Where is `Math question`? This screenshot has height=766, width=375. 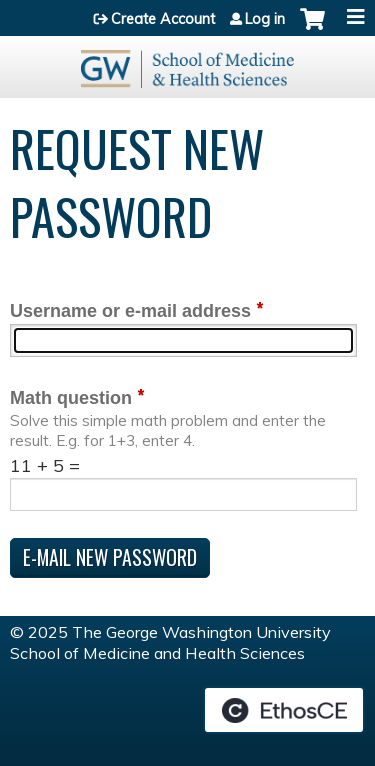
Math question is located at coordinates (71, 398).